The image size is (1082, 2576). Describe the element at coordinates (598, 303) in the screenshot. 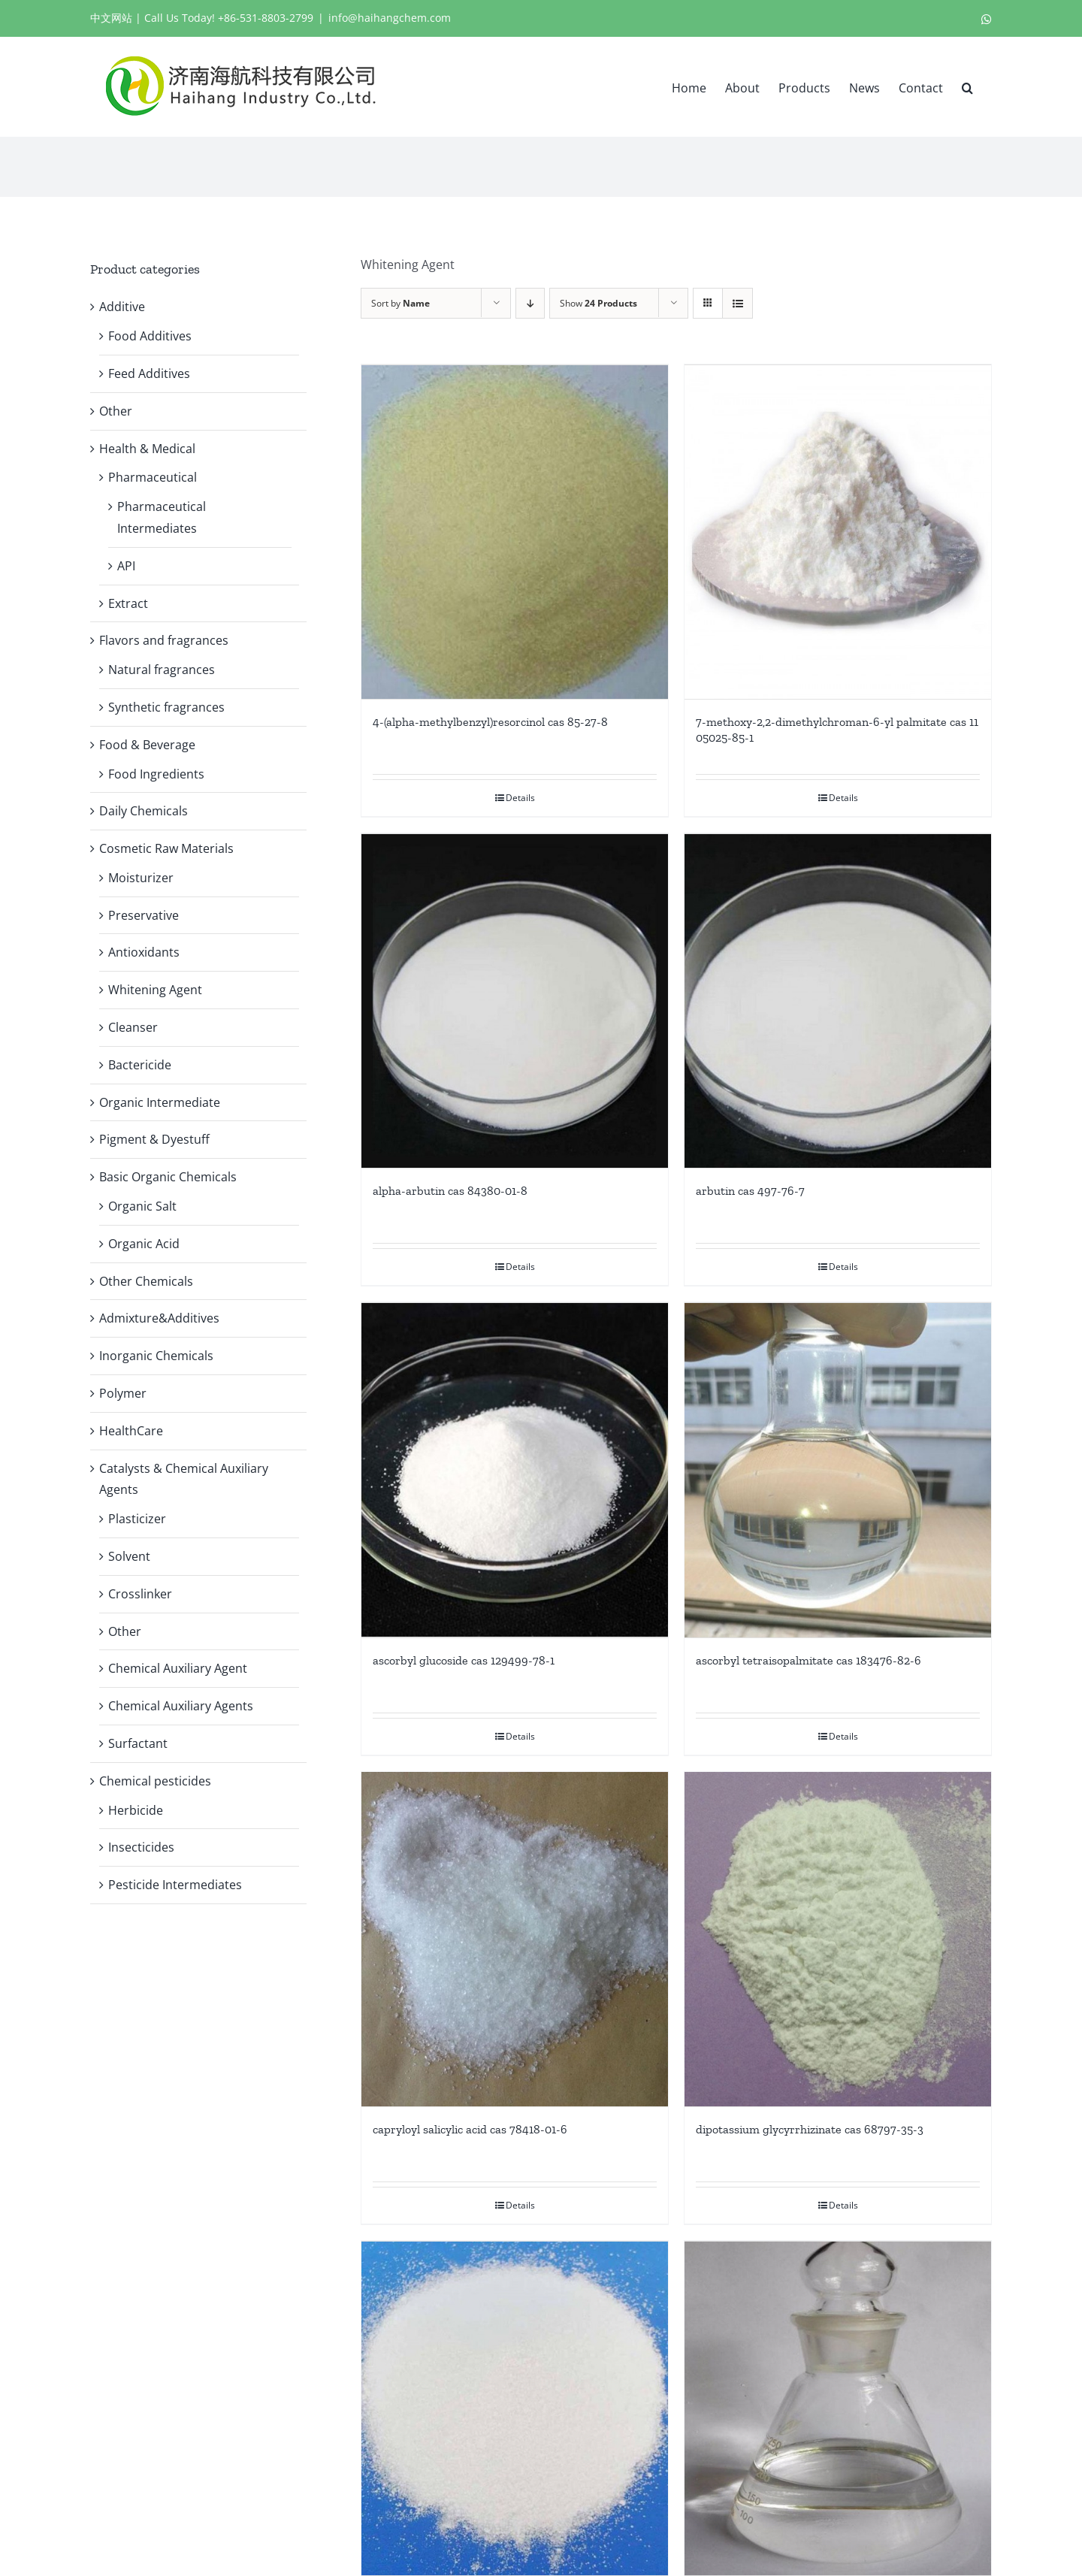

I see `Show` at that location.